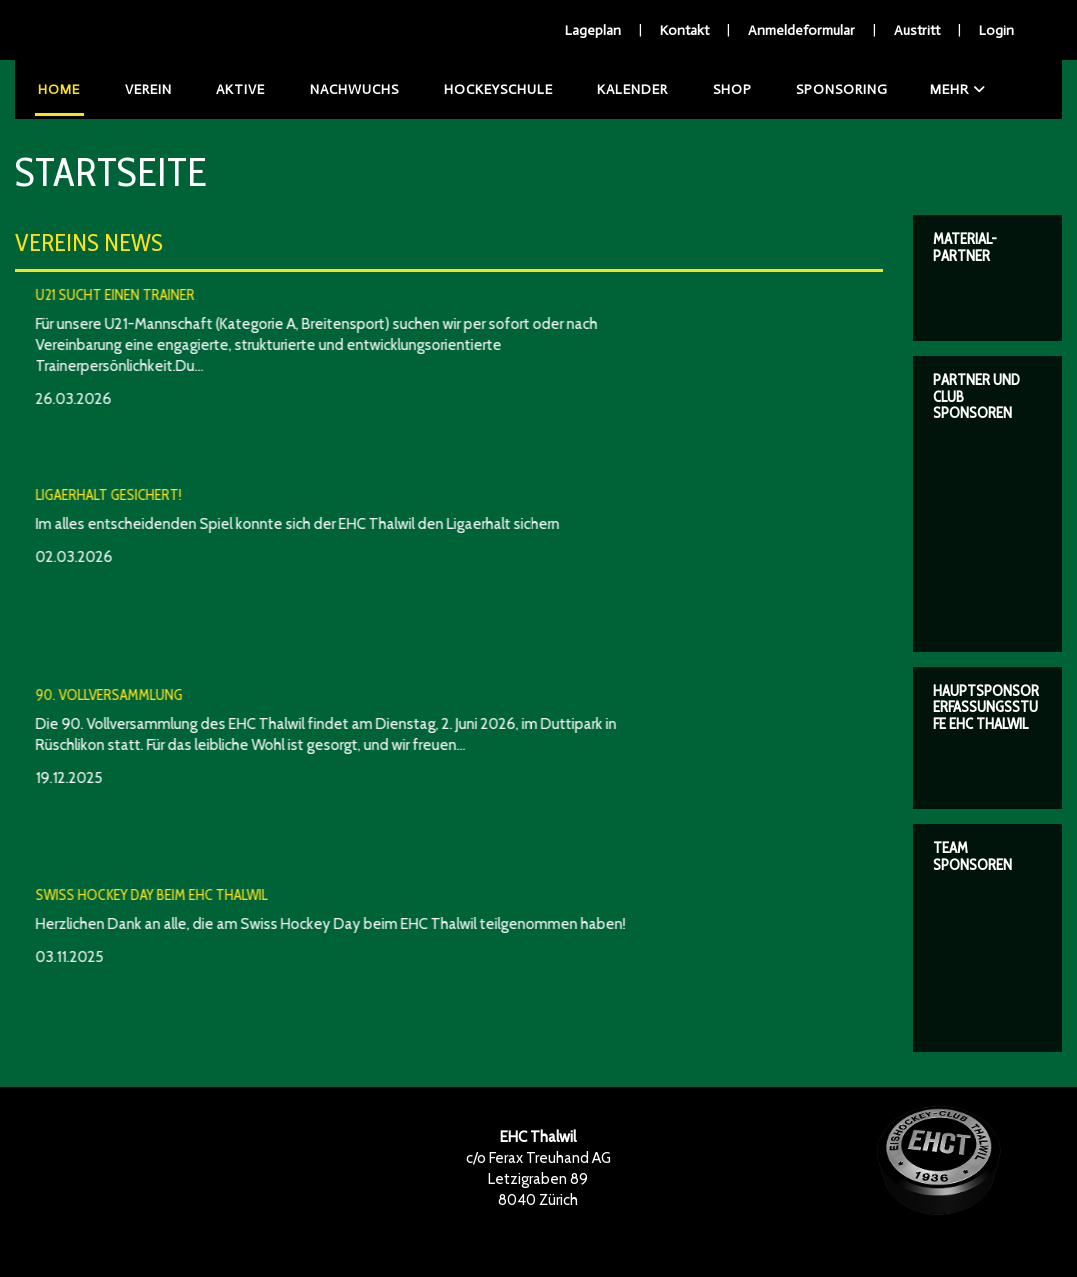  Describe the element at coordinates (335, 89) in the screenshot. I see `Nachwuchs` at that location.